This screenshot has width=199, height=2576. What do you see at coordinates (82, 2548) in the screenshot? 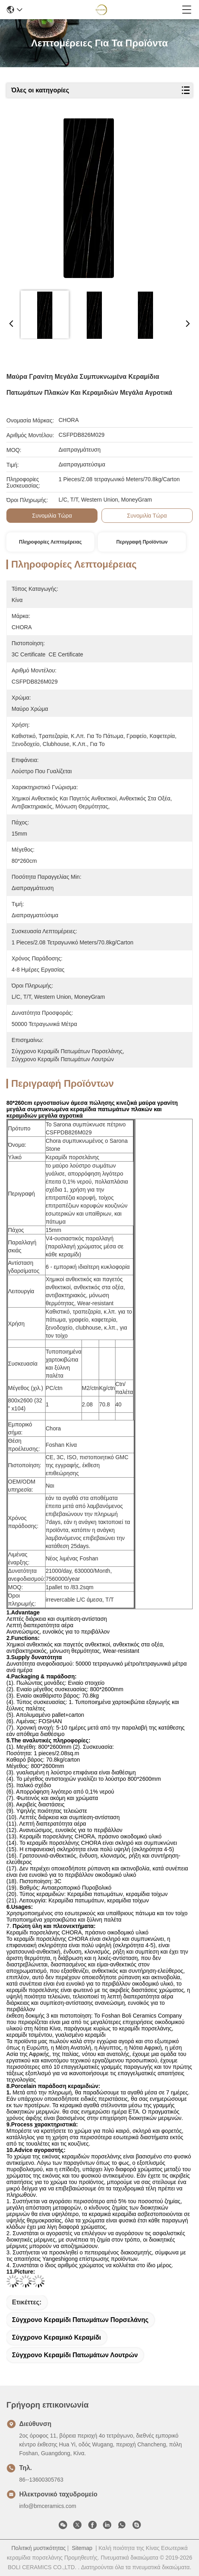
I see `Sitemap` at bounding box center [82, 2548].